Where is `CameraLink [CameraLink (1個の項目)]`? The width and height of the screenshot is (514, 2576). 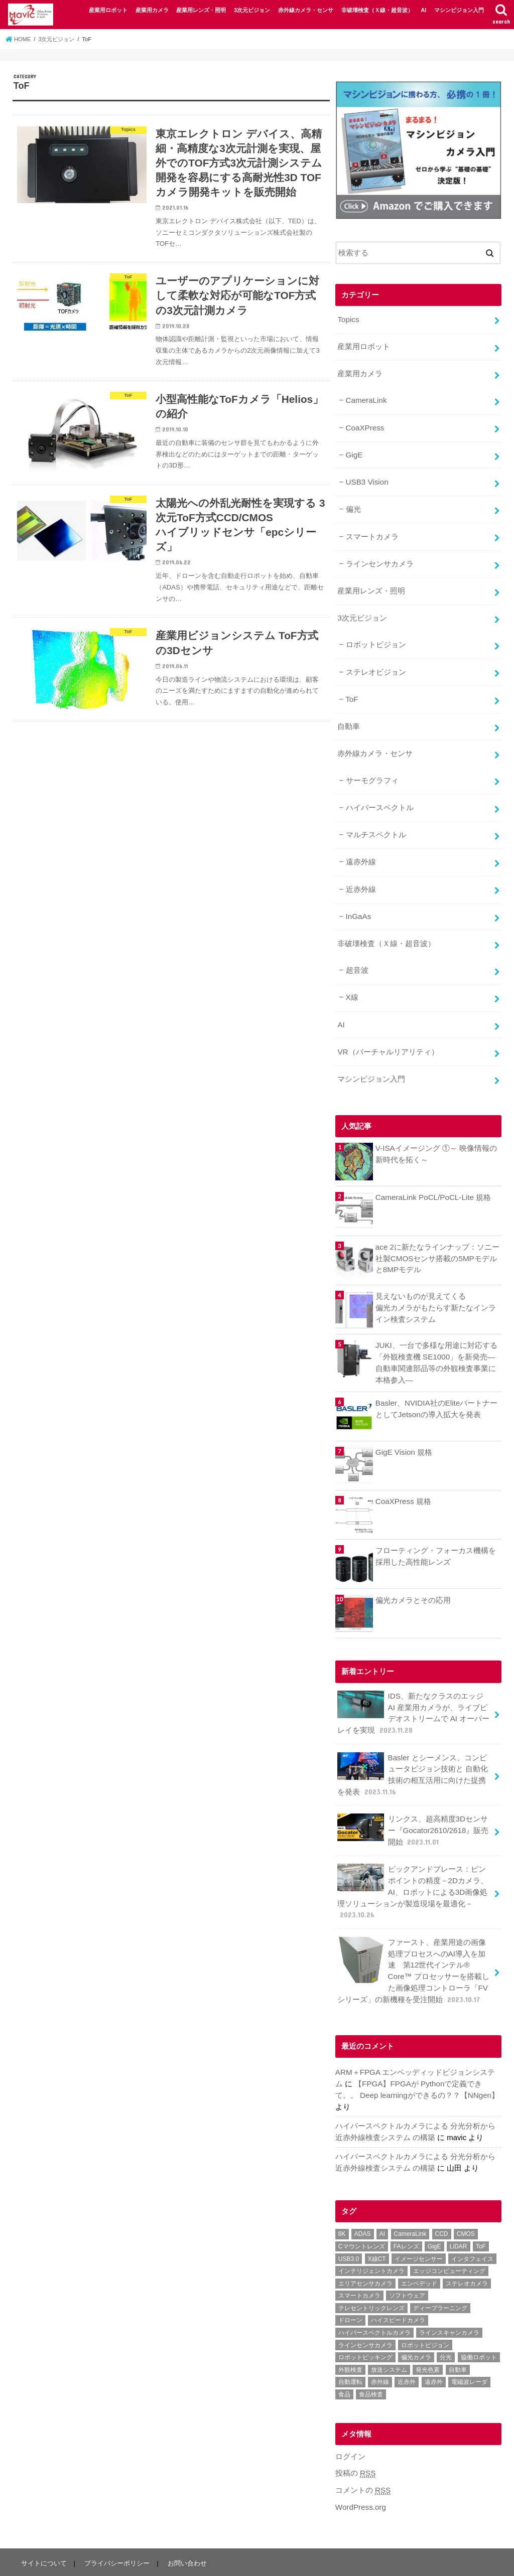 CameraLink [CameraLink (1個の項目)] is located at coordinates (410, 2202).